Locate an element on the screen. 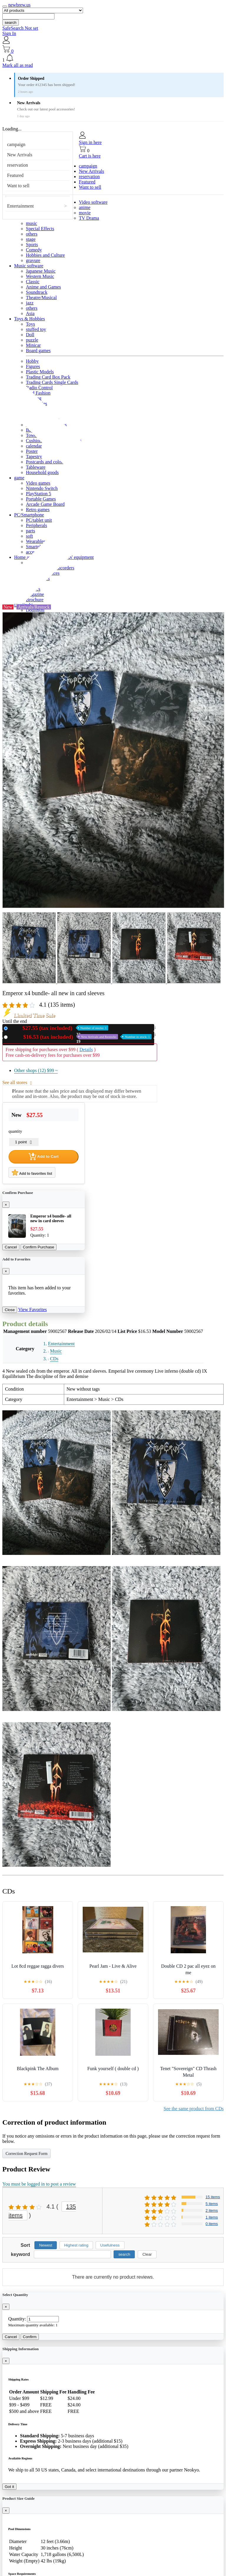 This screenshot has height=2576, width=226. music is located at coordinates (31, 223).